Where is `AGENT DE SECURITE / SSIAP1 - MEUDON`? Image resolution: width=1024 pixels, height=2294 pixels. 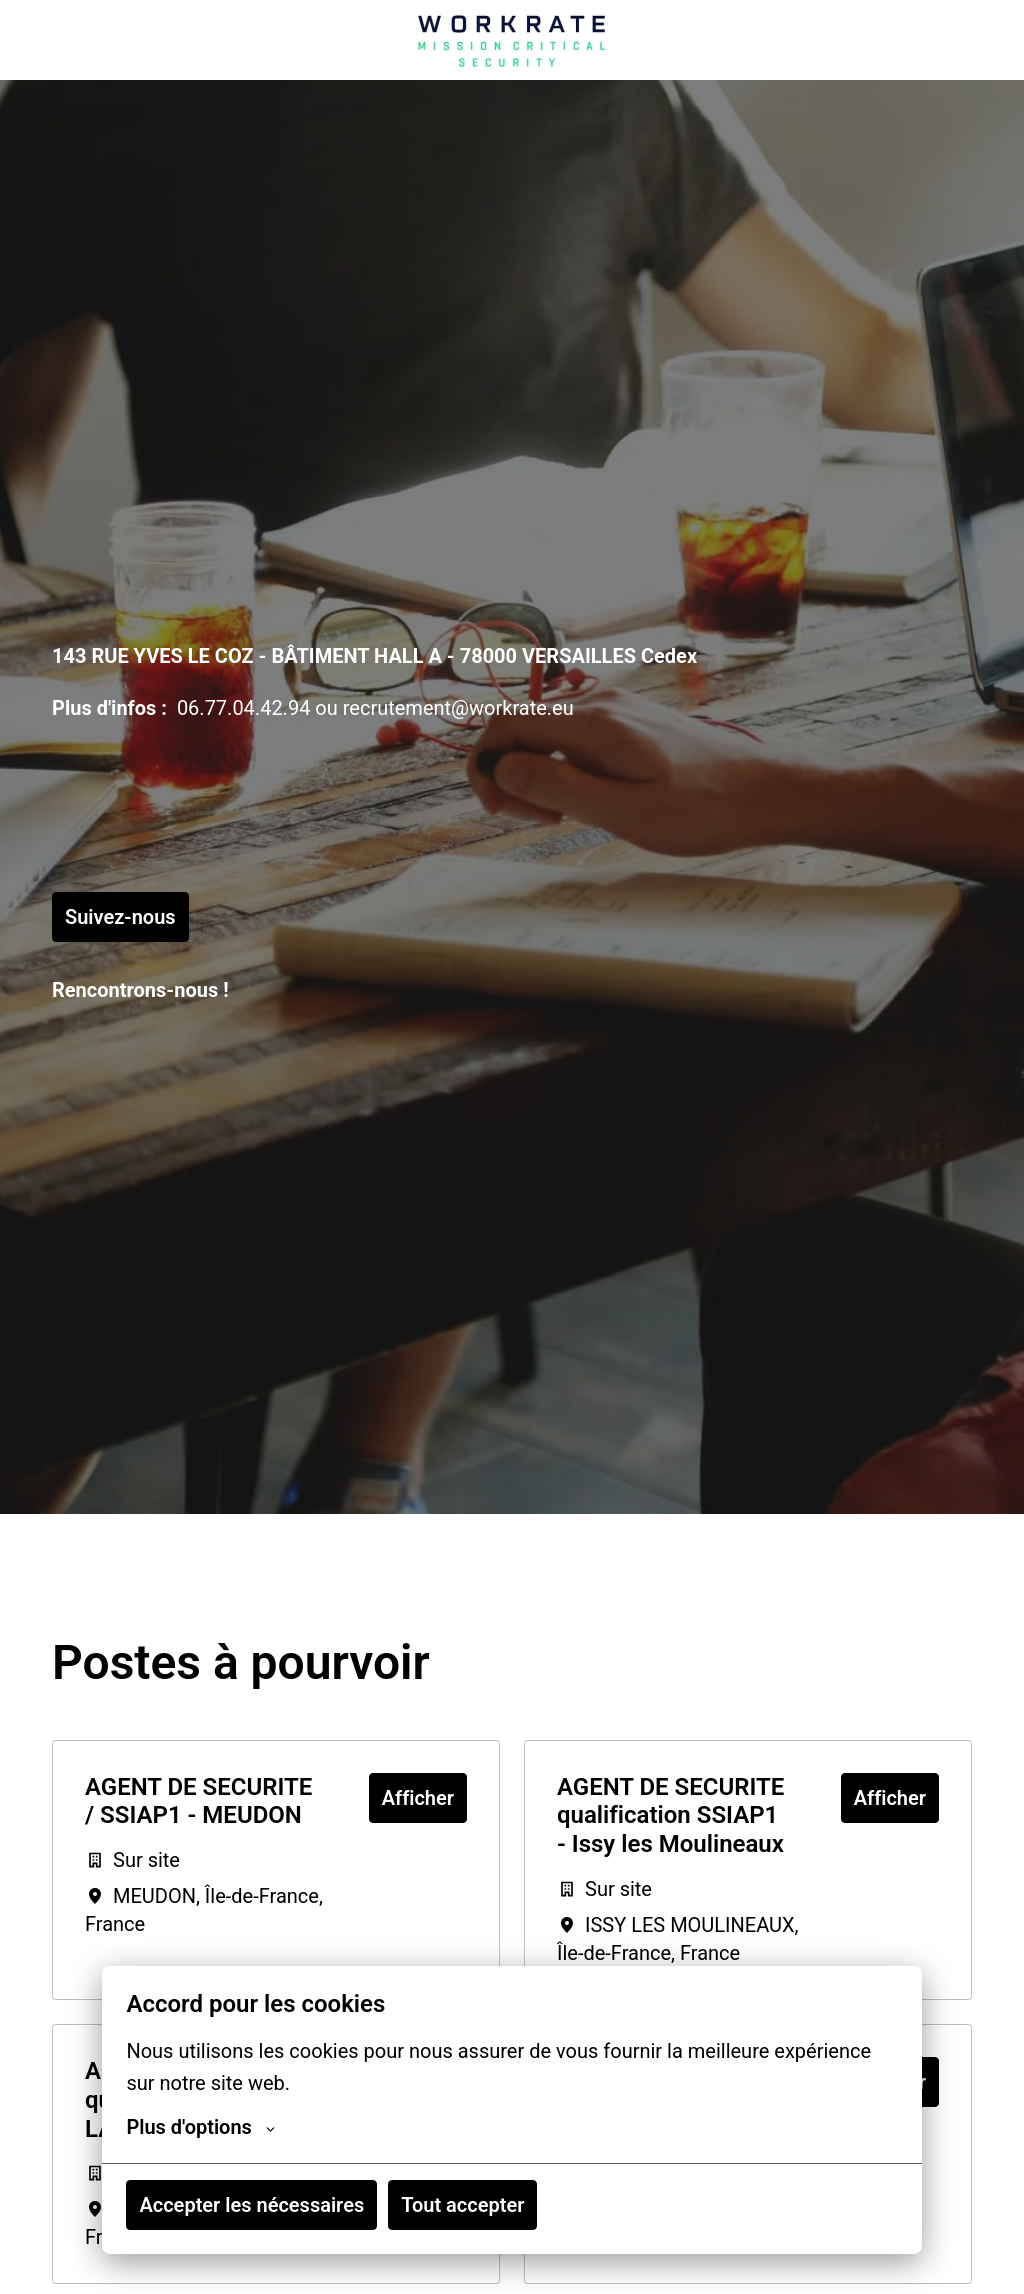 AGENT DE SECURITE / SSIAP1 - MEUDON is located at coordinates (198, 1801).